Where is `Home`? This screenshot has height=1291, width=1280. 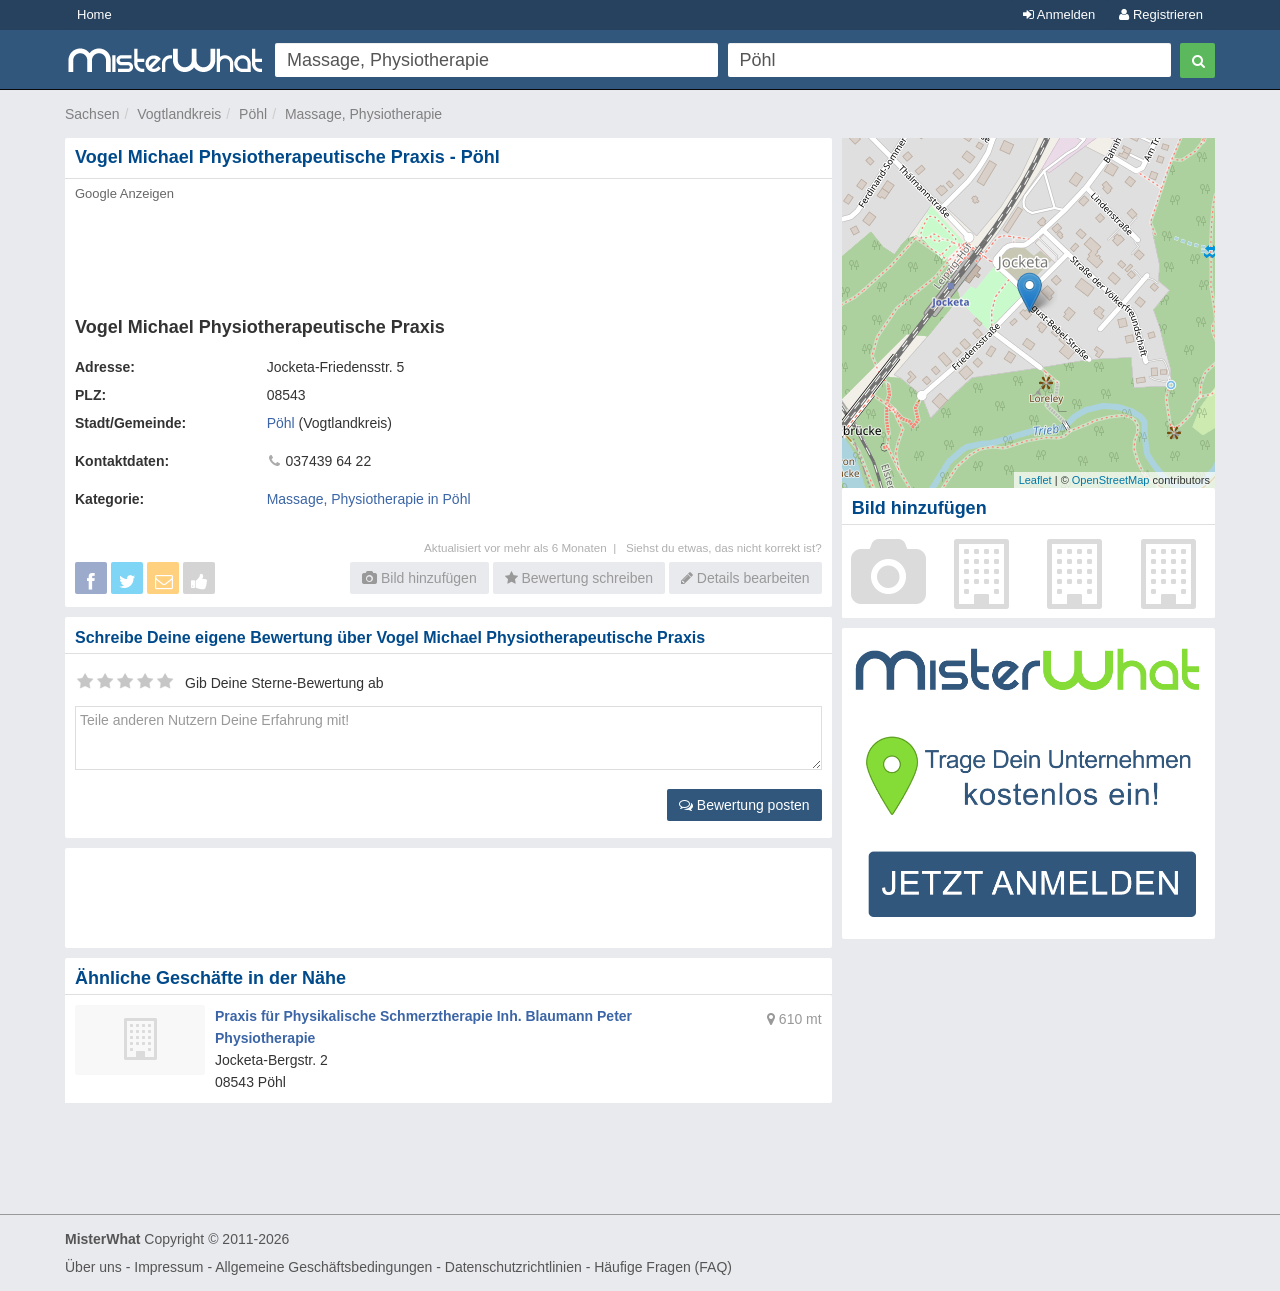
Home is located at coordinates (94, 14).